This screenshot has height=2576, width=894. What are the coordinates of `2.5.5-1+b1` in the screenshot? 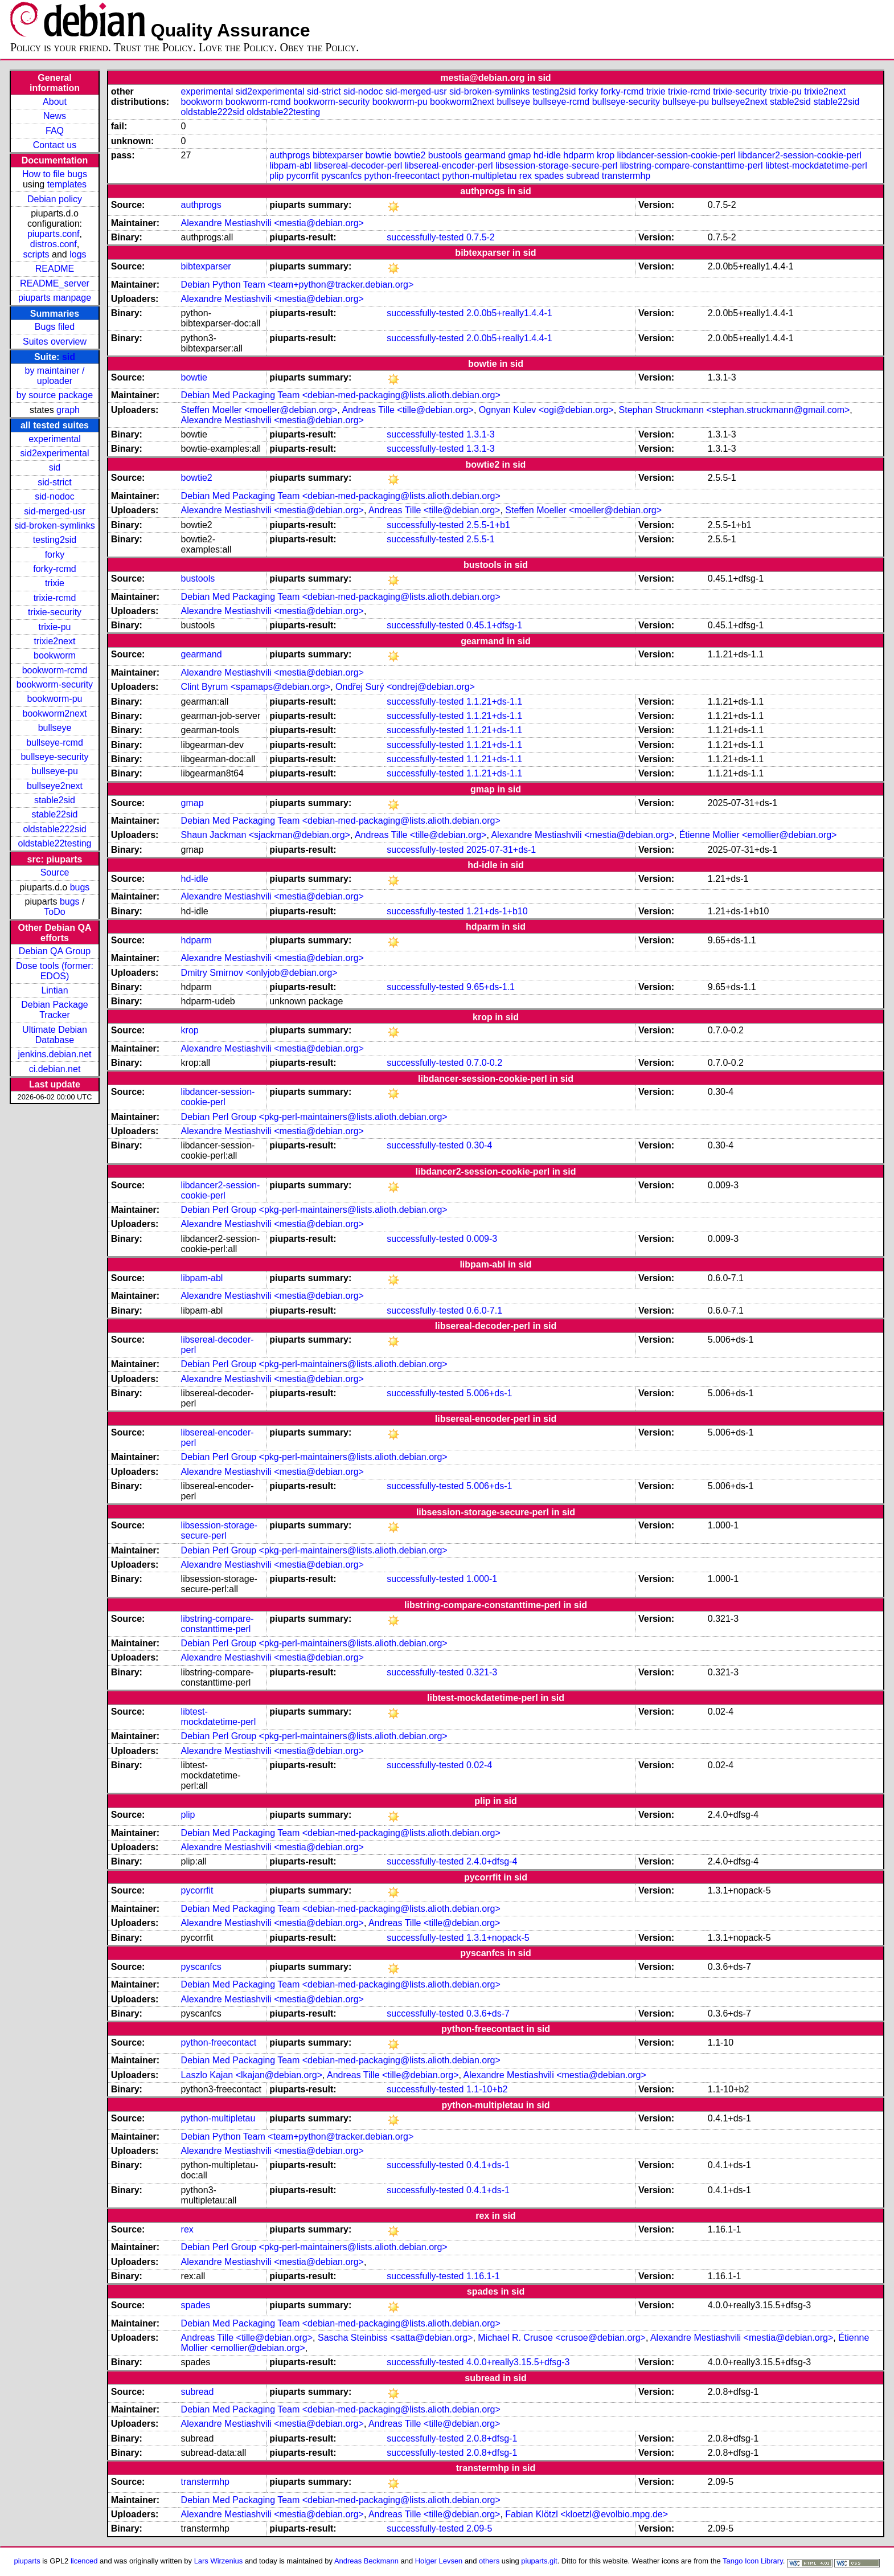 It's located at (488, 525).